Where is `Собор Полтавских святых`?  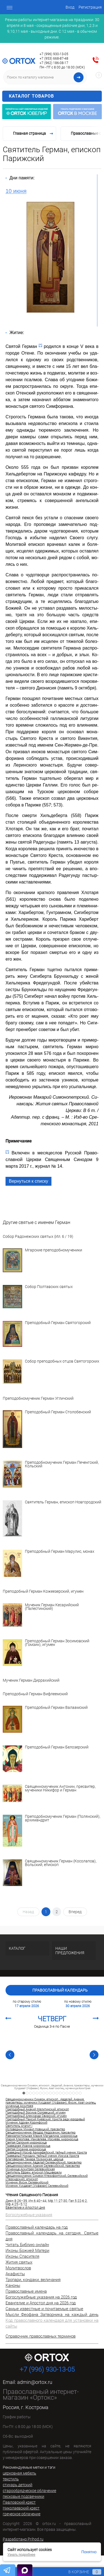
Собор Полтавских святых is located at coordinates (49, 1287).